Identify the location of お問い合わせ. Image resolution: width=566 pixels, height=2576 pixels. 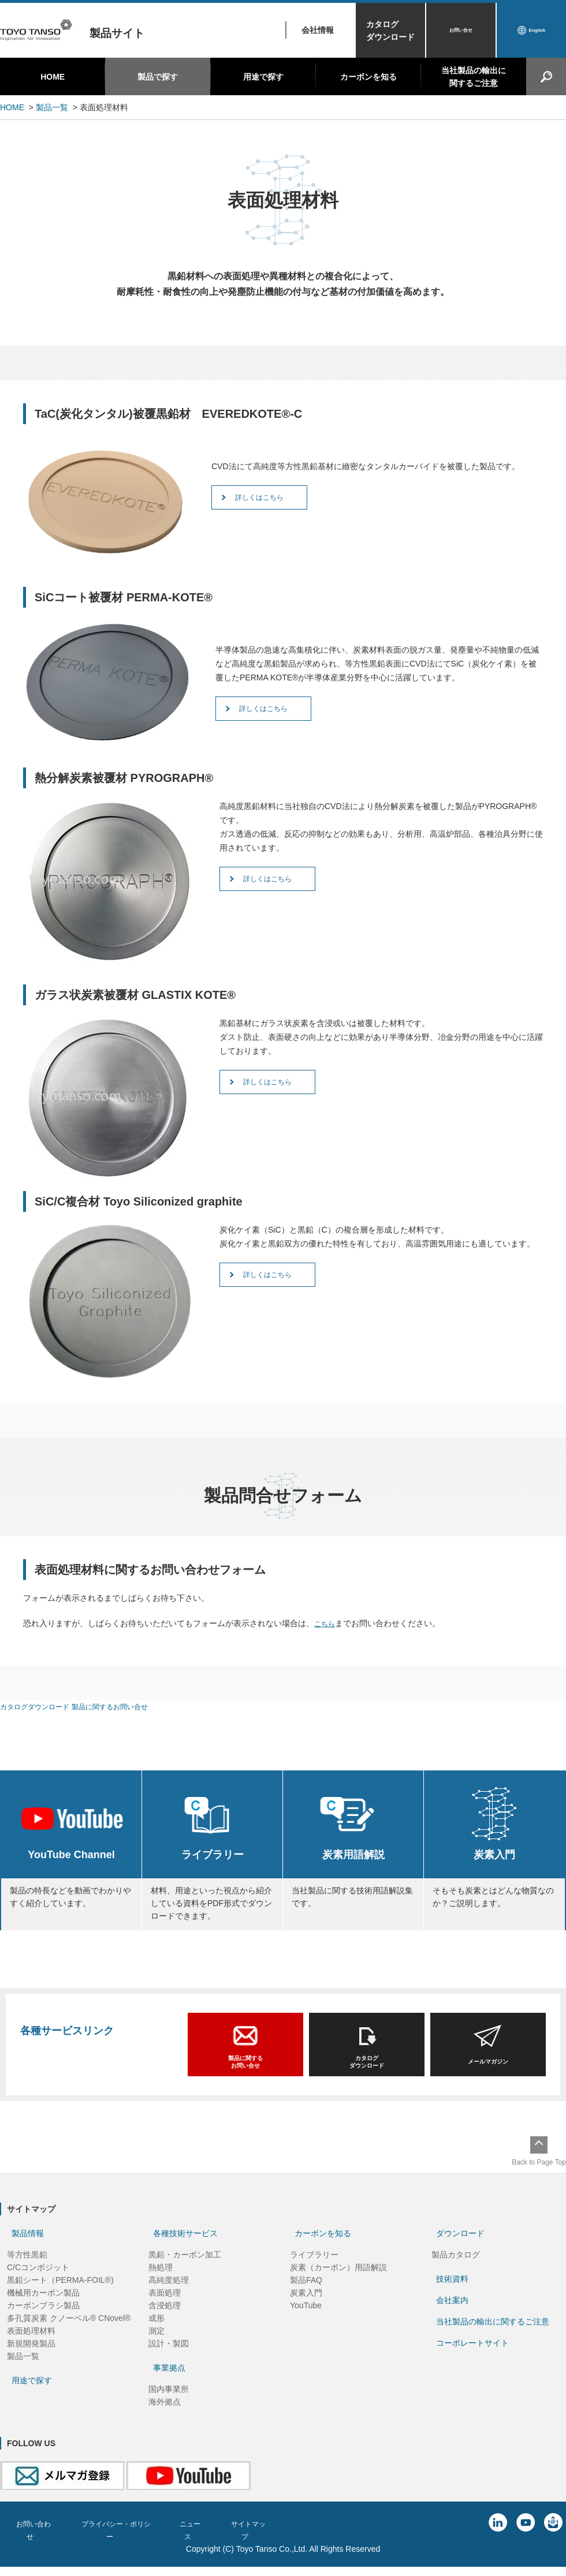
(36, 2538).